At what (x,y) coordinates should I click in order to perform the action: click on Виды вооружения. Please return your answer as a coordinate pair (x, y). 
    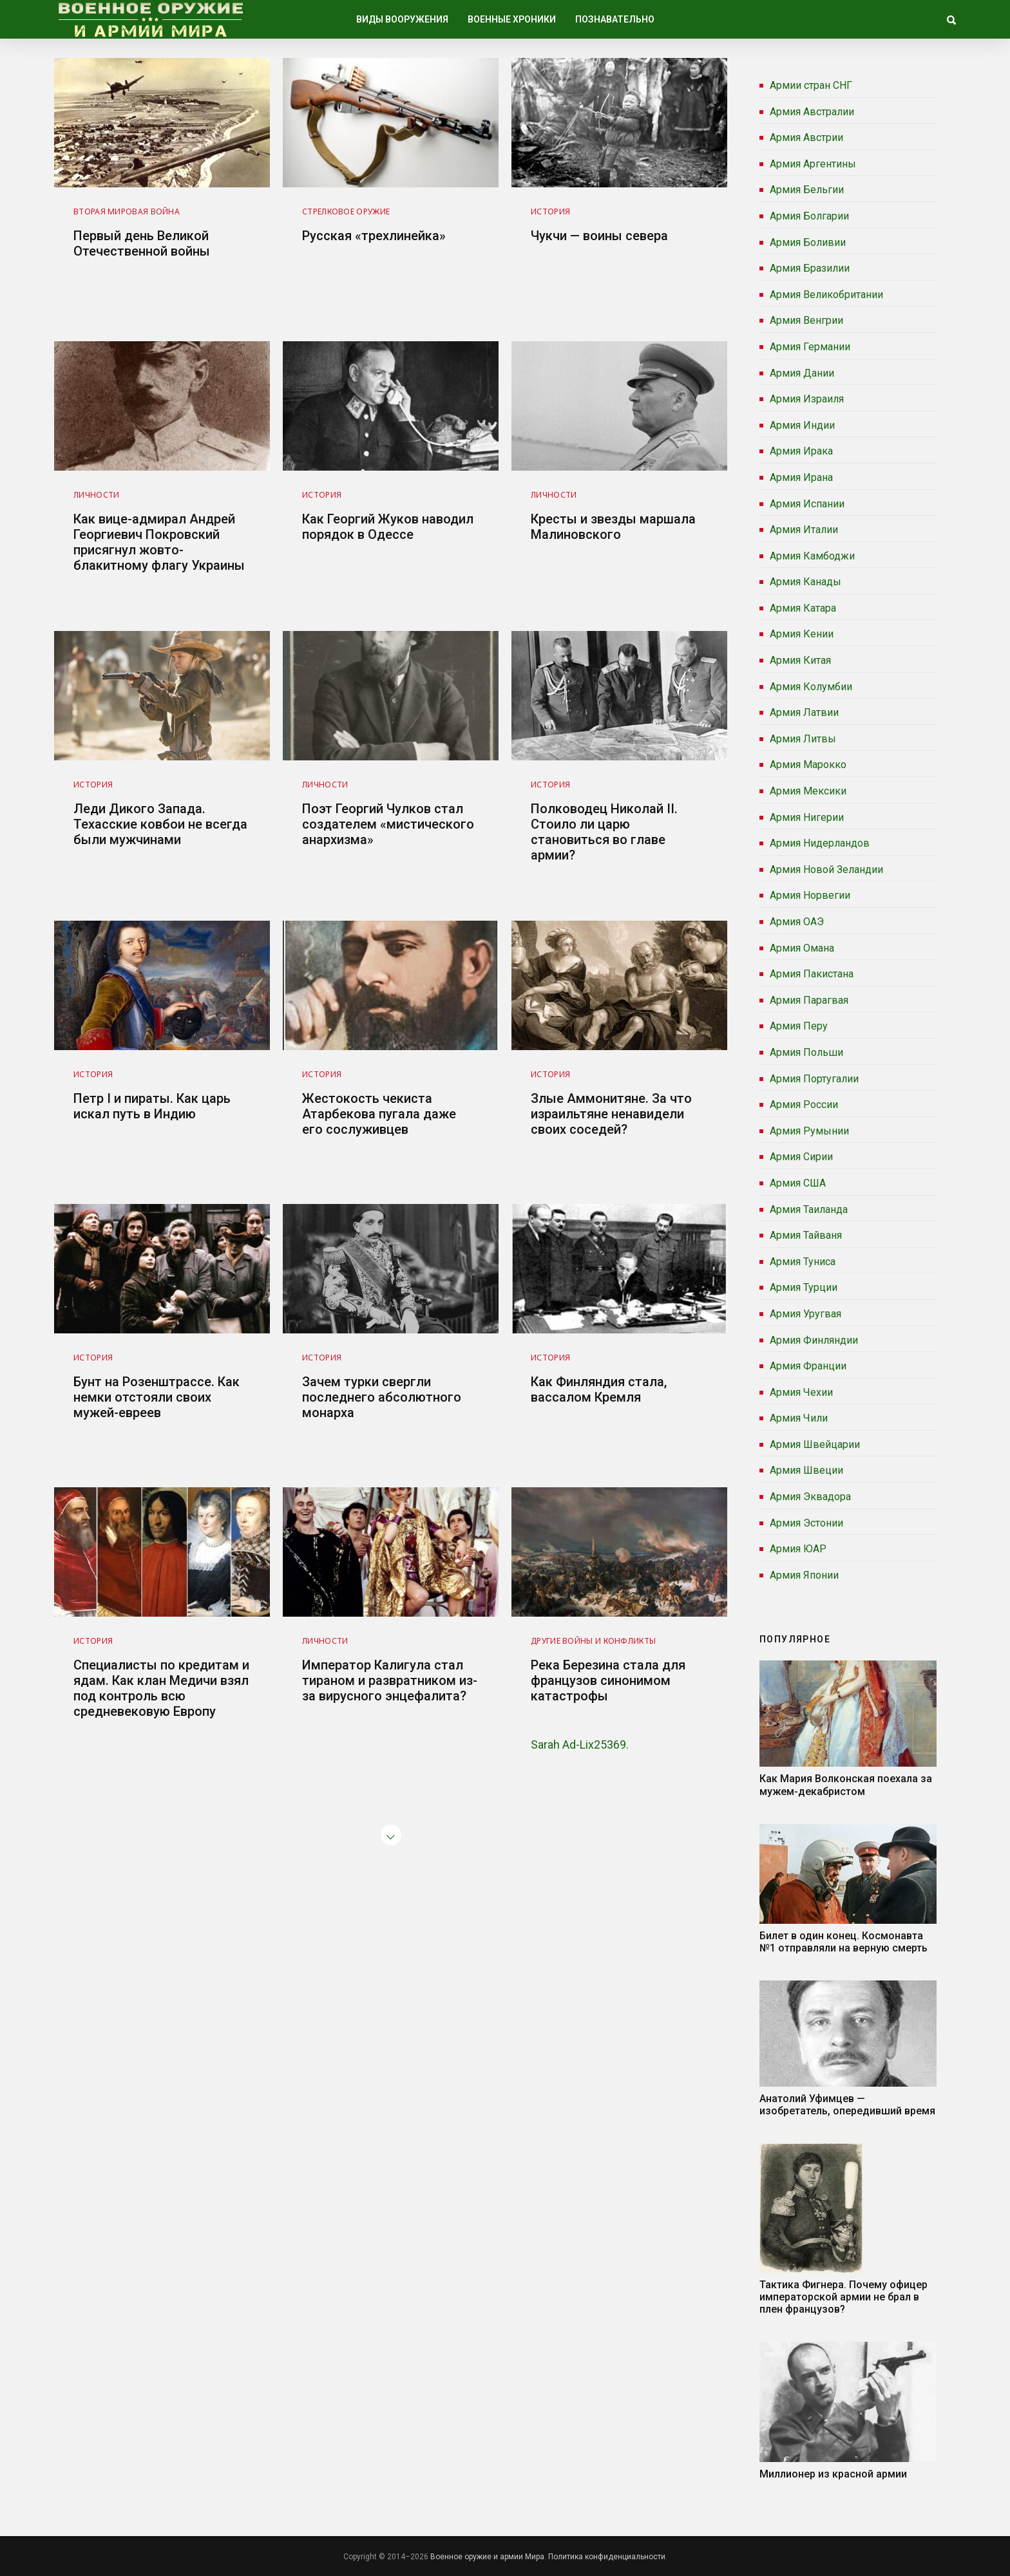
    Looking at the image, I should click on (402, 19).